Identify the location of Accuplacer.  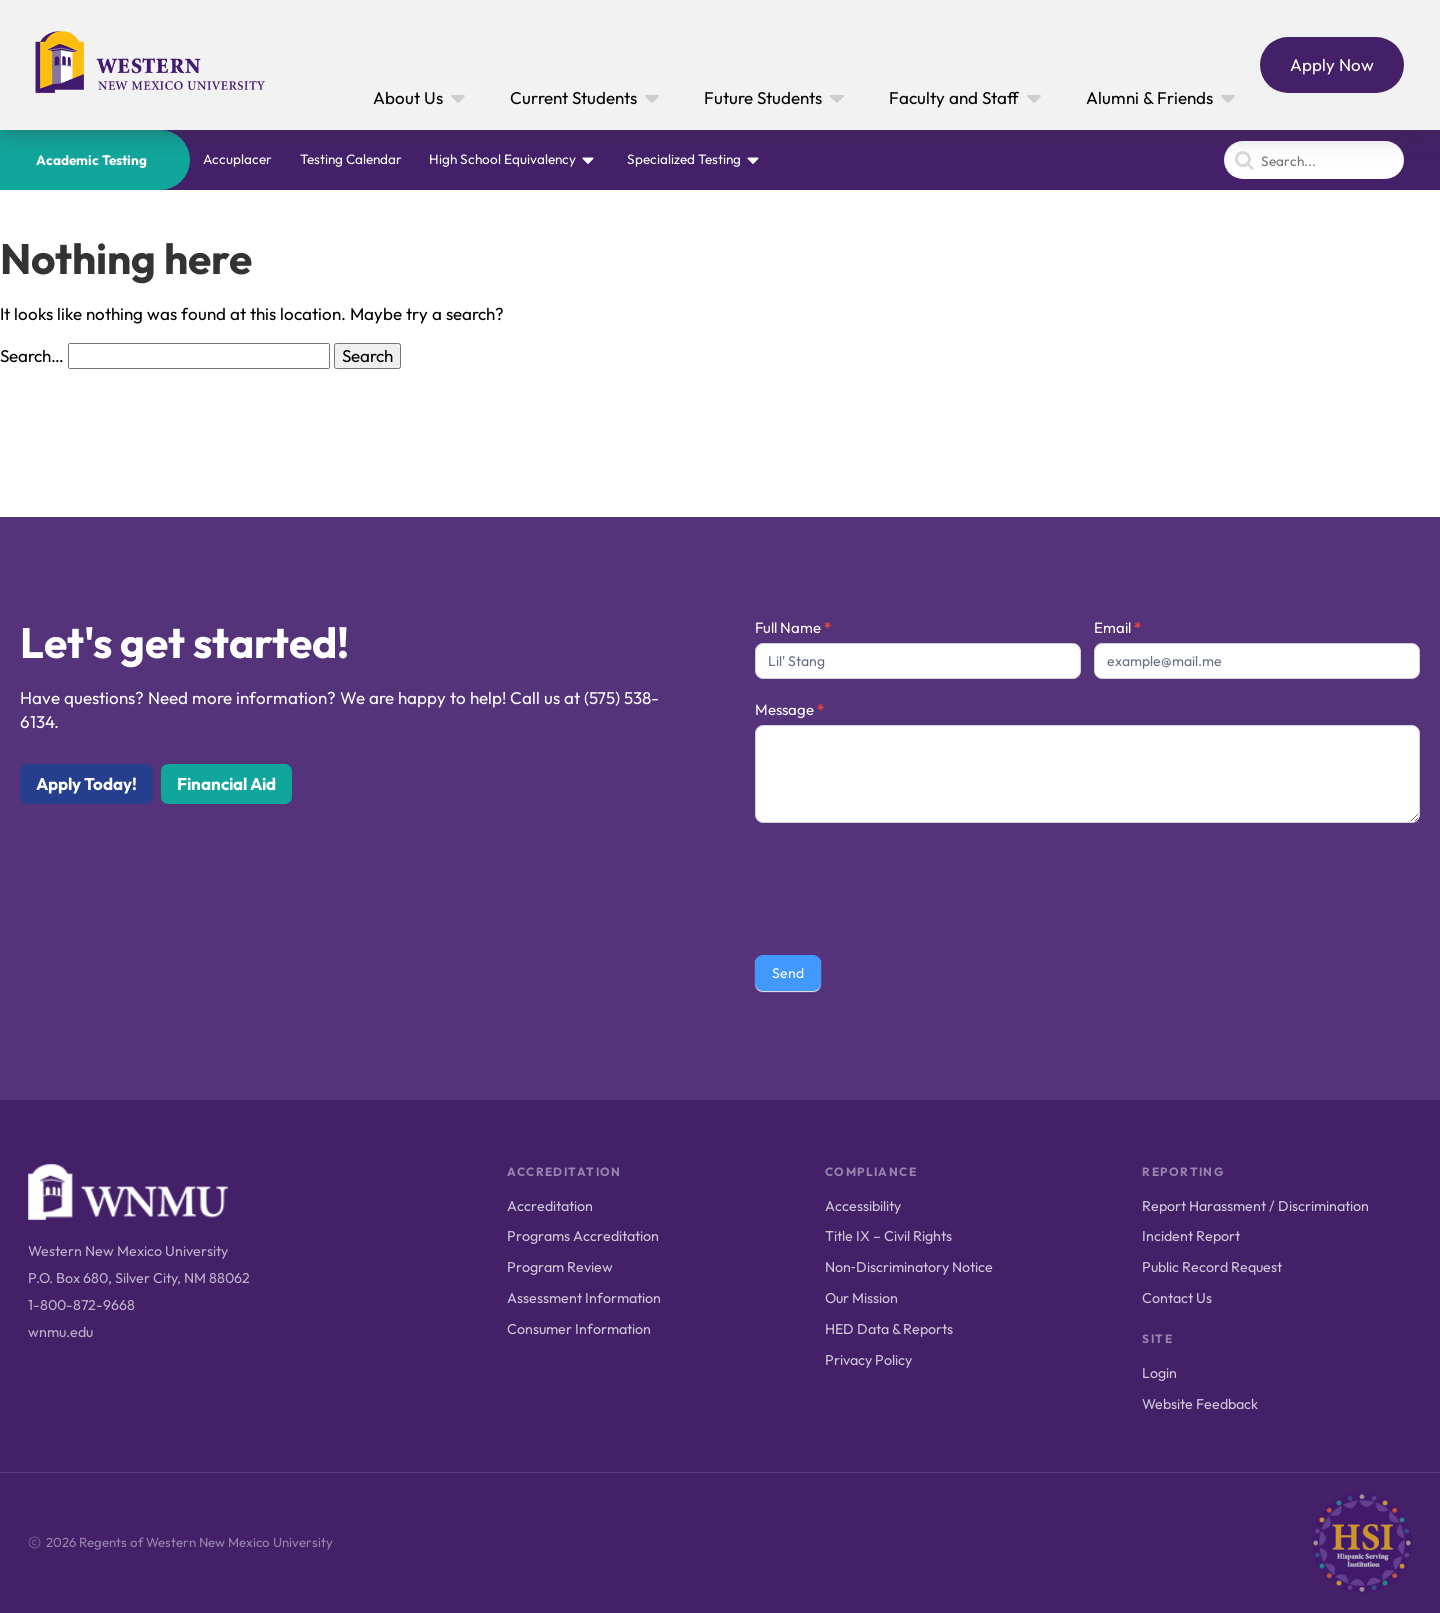
(237, 159).